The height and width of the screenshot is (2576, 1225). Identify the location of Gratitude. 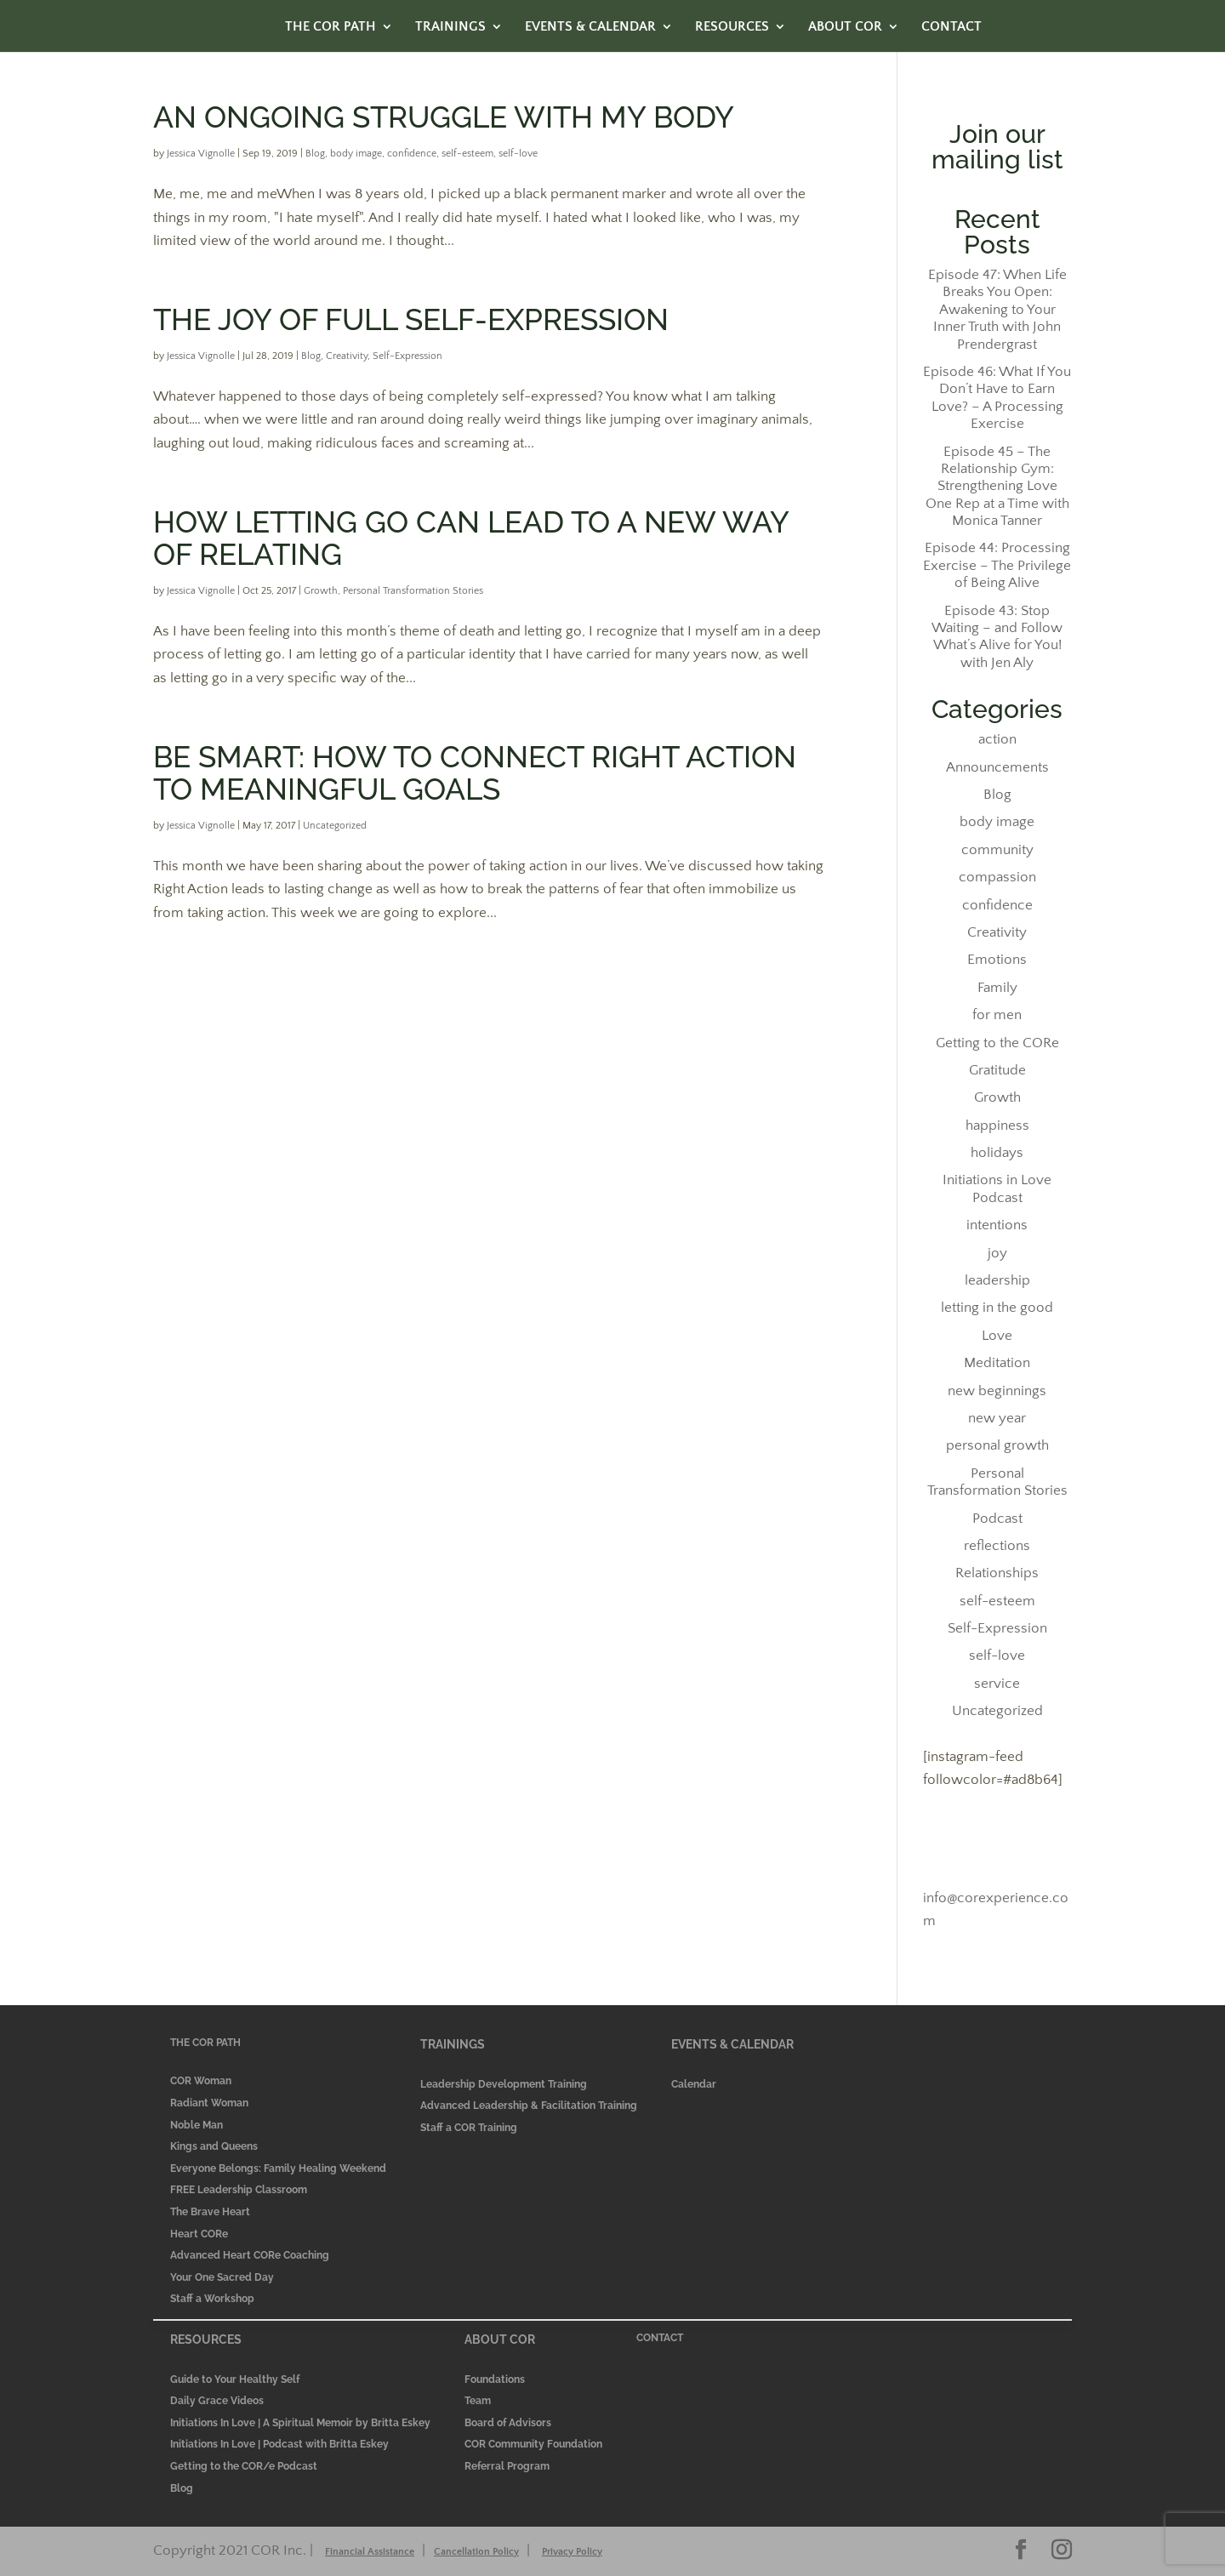
(997, 1070).